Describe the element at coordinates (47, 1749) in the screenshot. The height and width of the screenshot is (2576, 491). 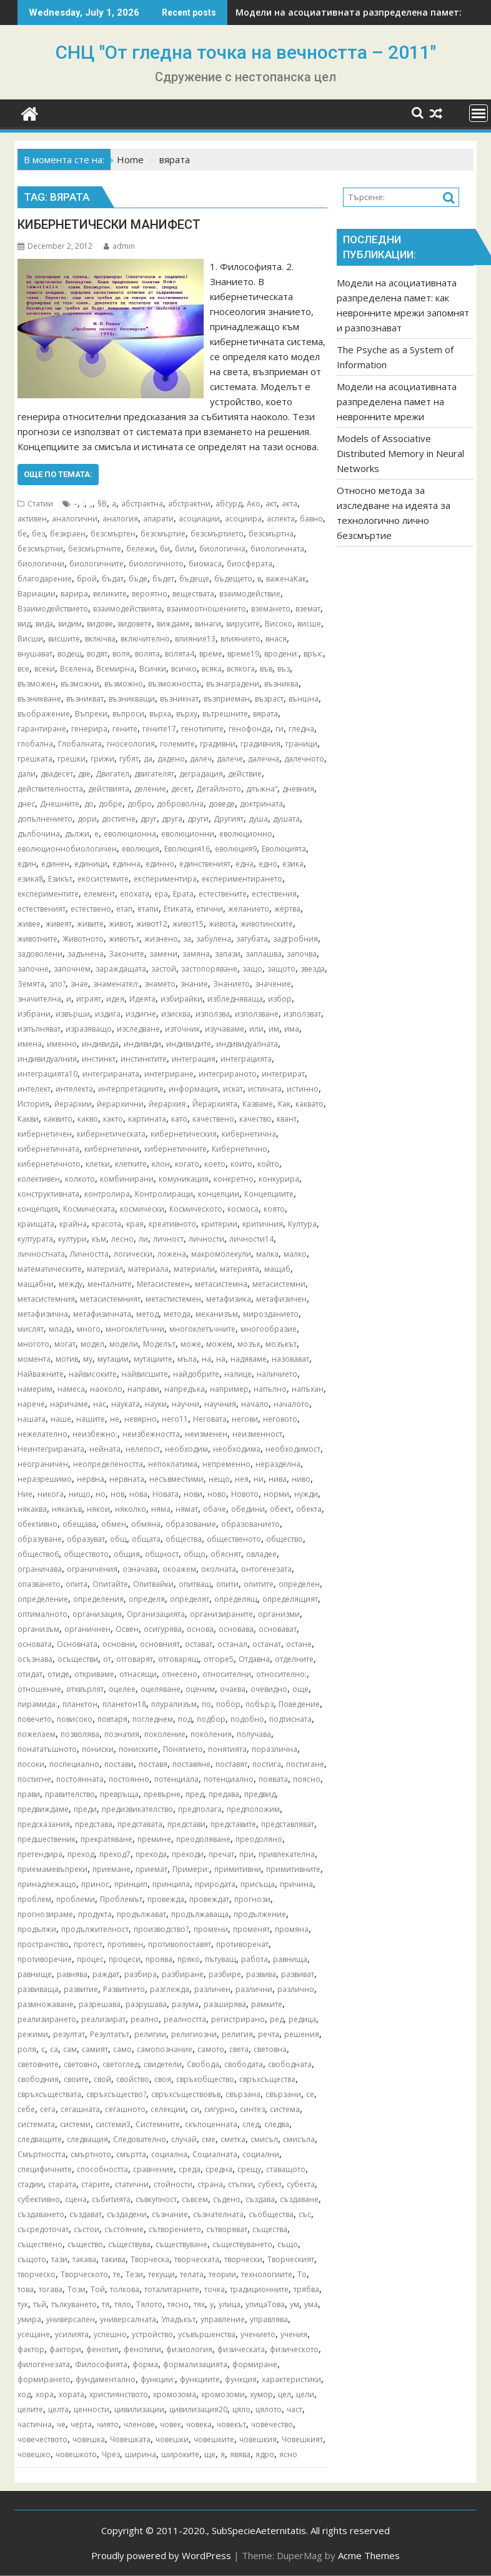
I see `понататъшното` at that location.